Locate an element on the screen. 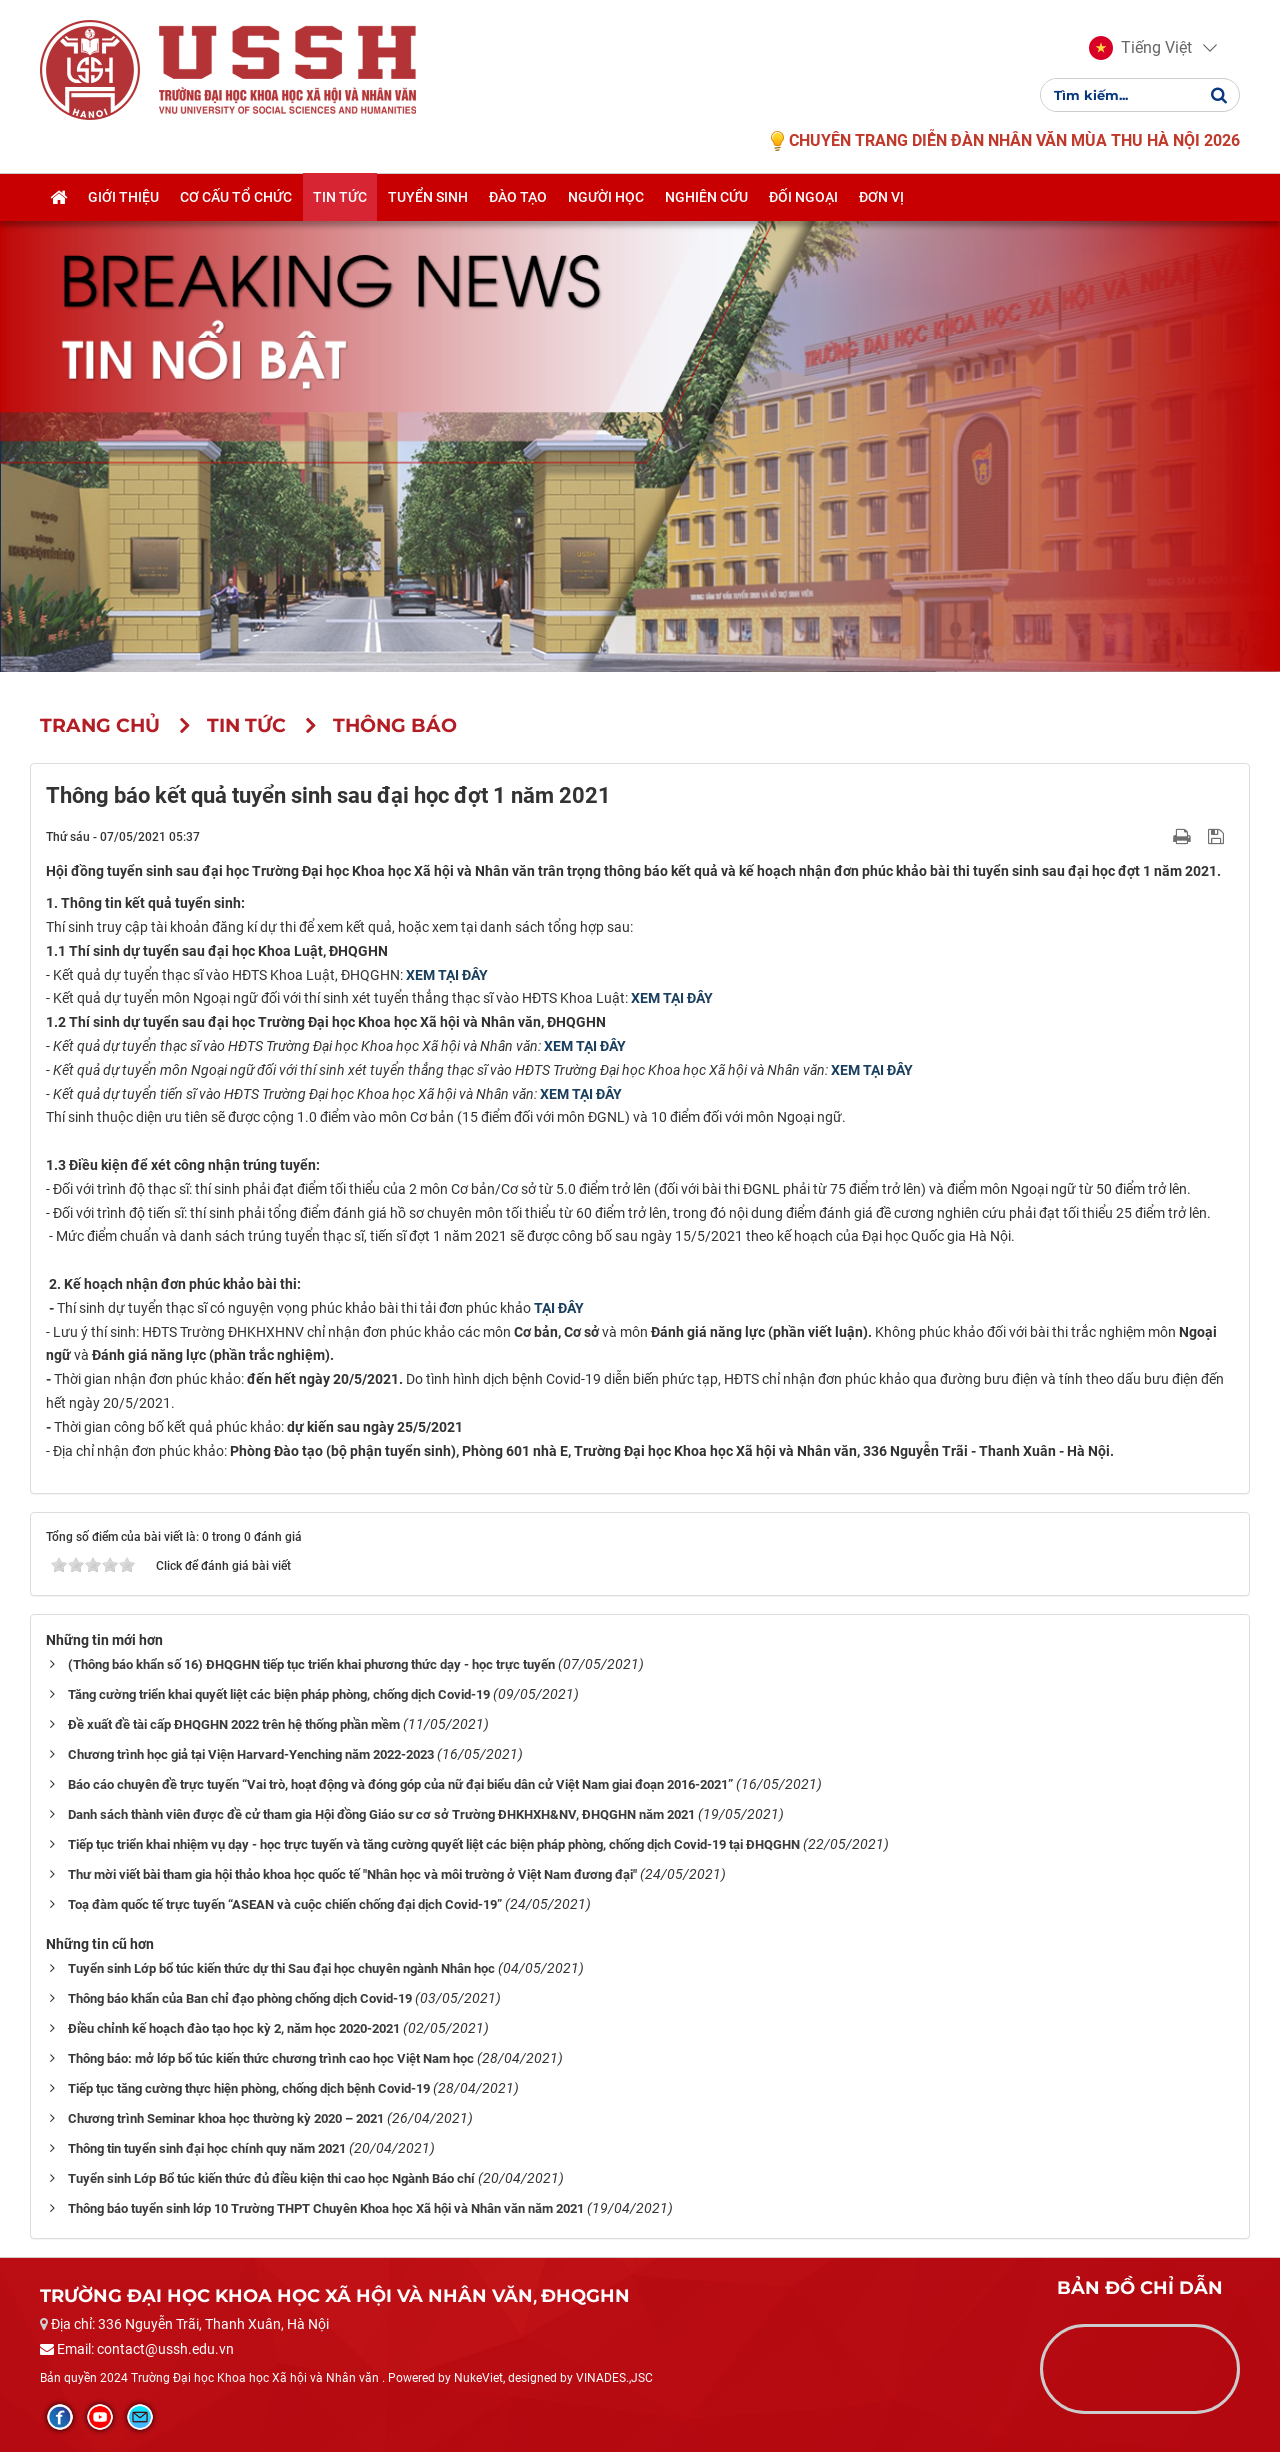  Thư mời viết bài tham gia hội thảo khoa học quốc tế "Nhân học và môi trường ở Việt Nam đương đại" is located at coordinates (352, 1874).